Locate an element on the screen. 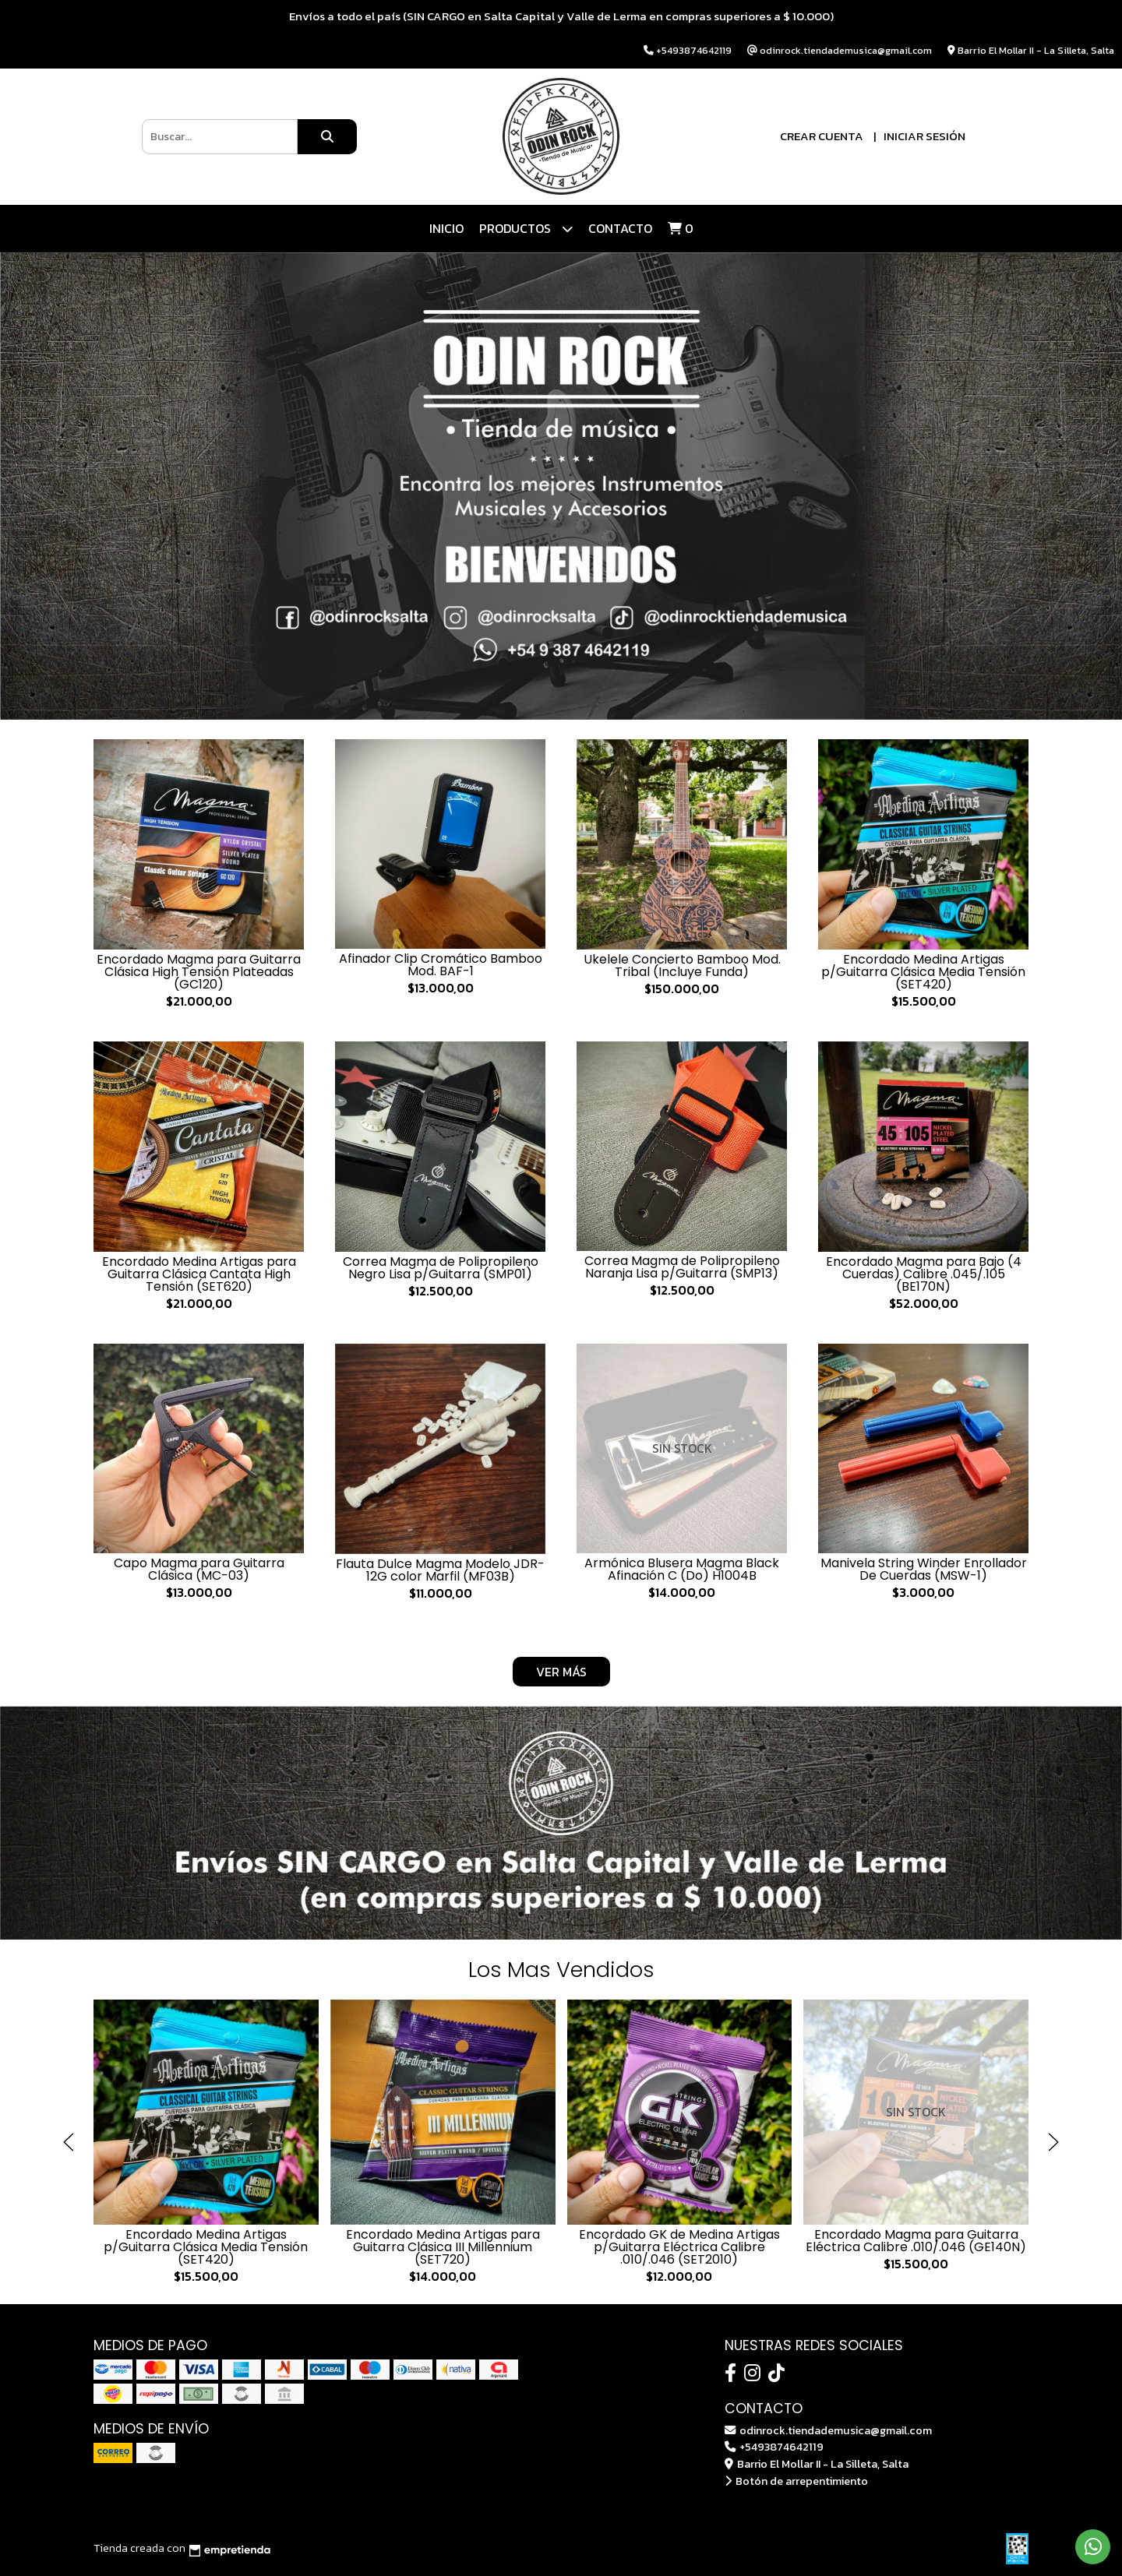 This screenshot has width=1122, height=2576. Encordado GK de Medina Artigas p/Guitarra Eléctrica Calibre .010/.046 (SET2010) is located at coordinates (679, 2246).